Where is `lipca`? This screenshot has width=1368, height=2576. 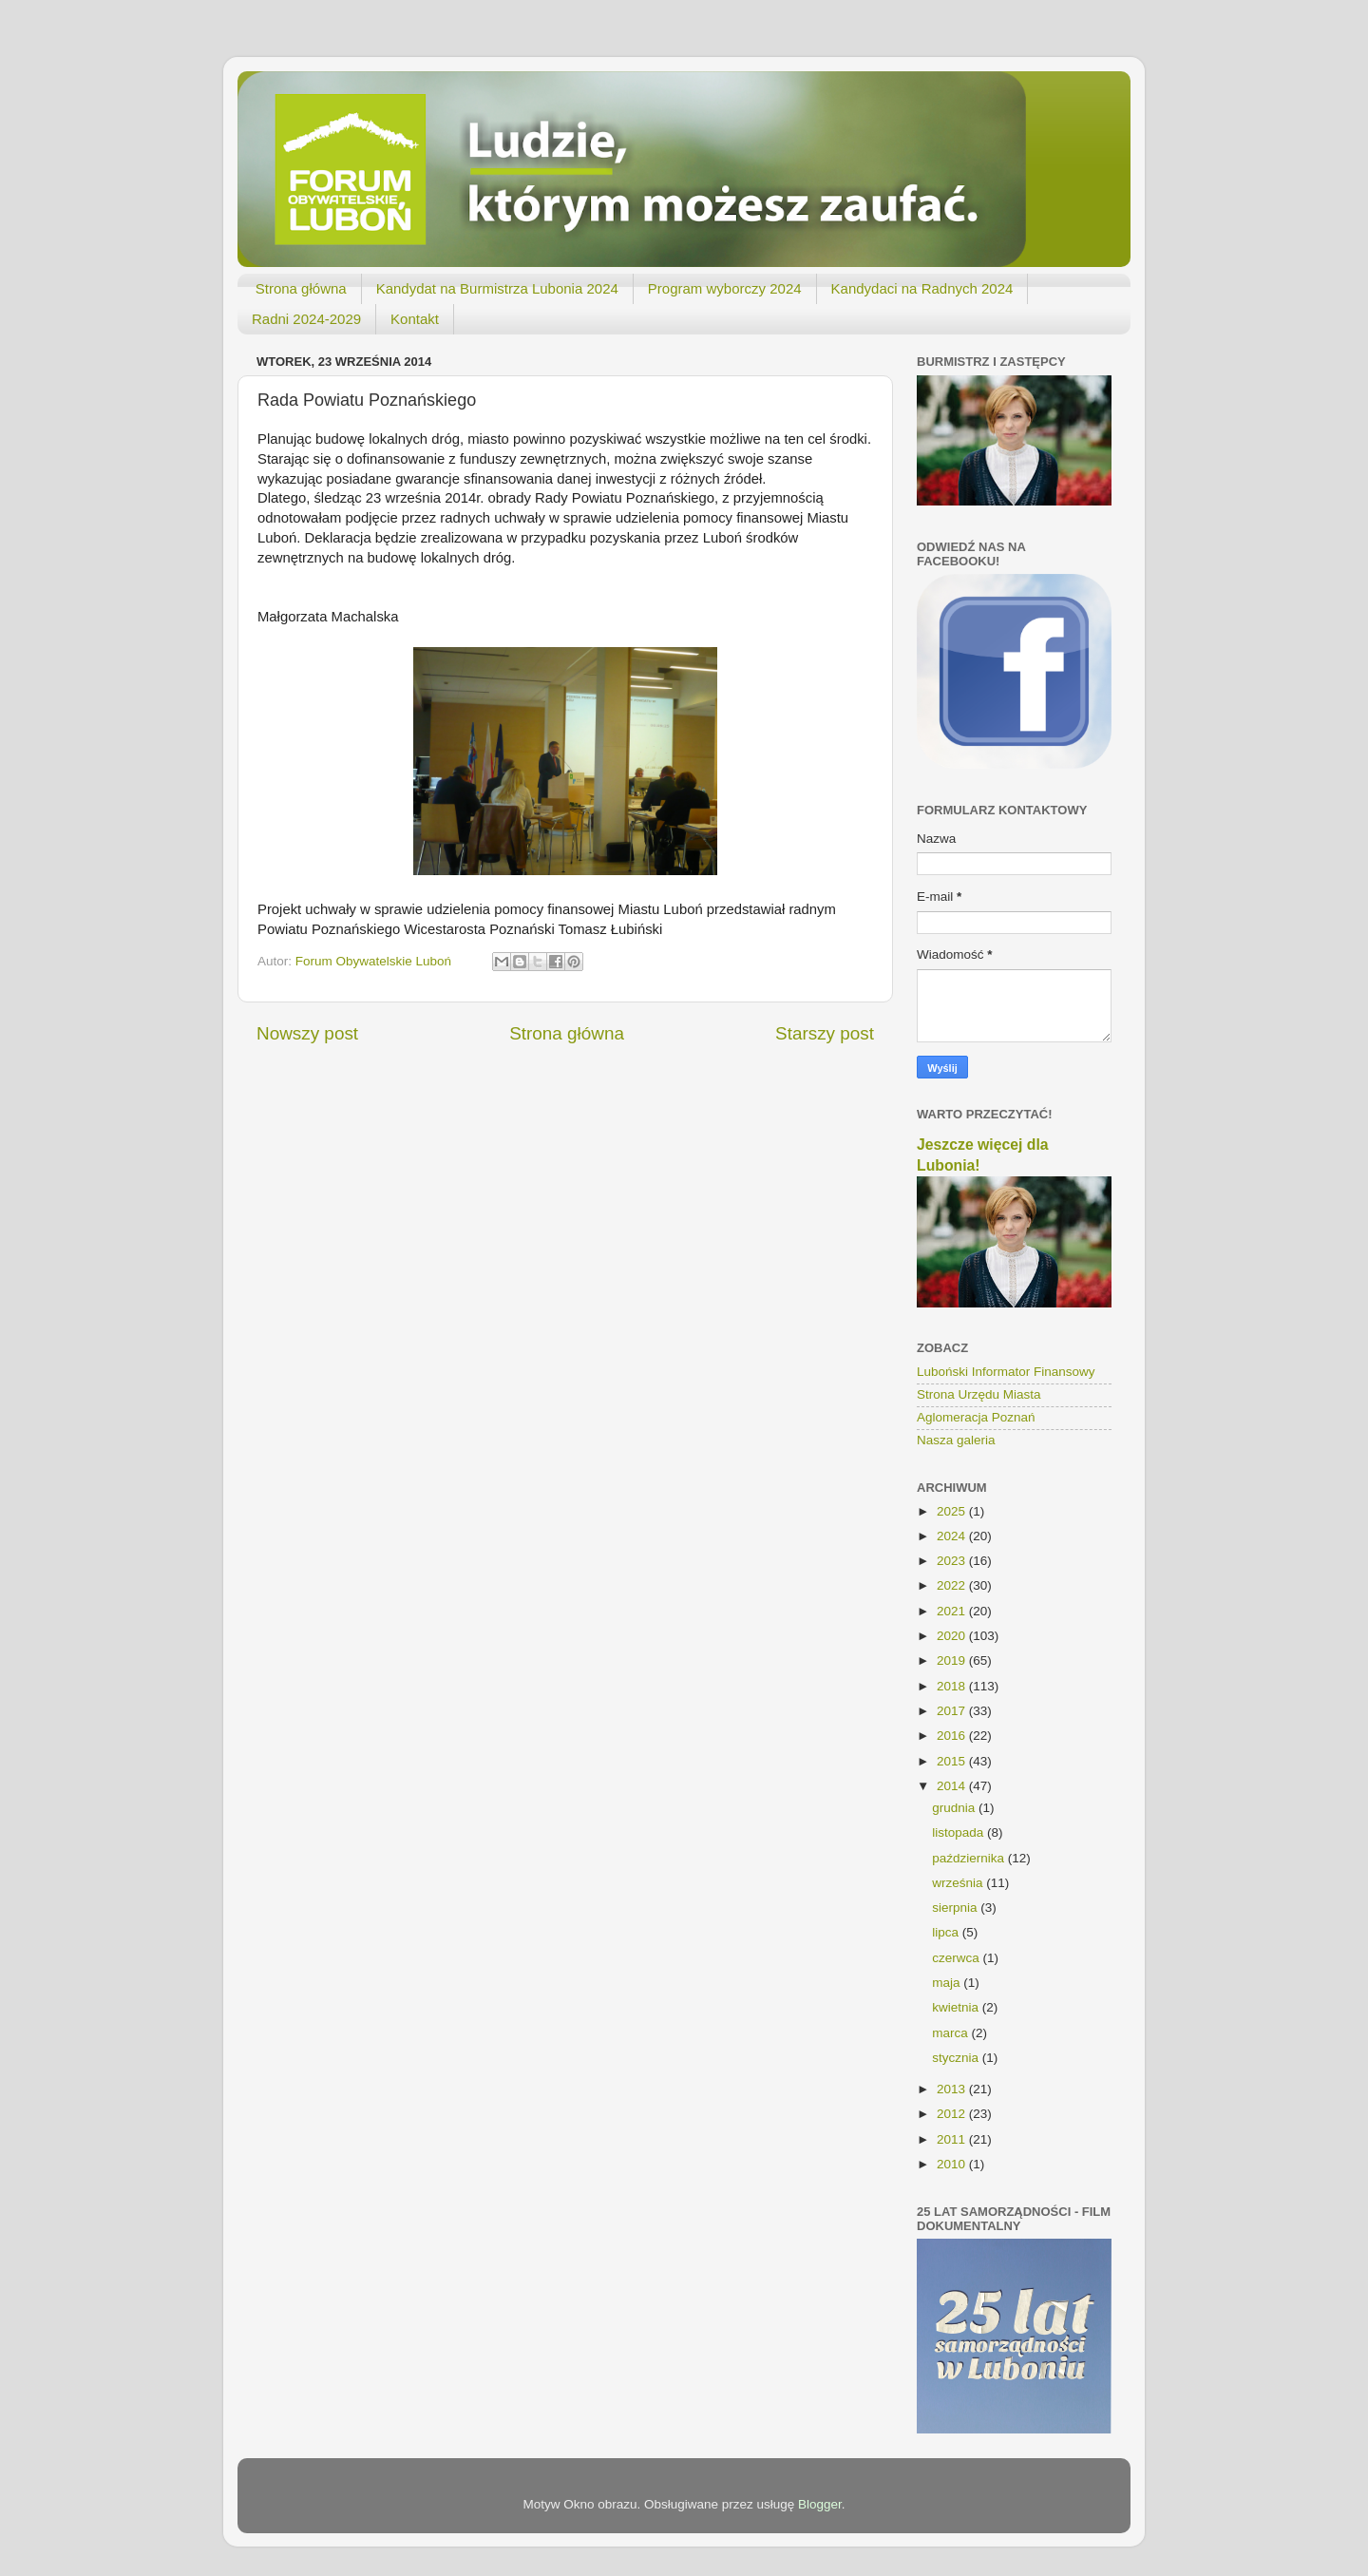 lipca is located at coordinates (947, 1932).